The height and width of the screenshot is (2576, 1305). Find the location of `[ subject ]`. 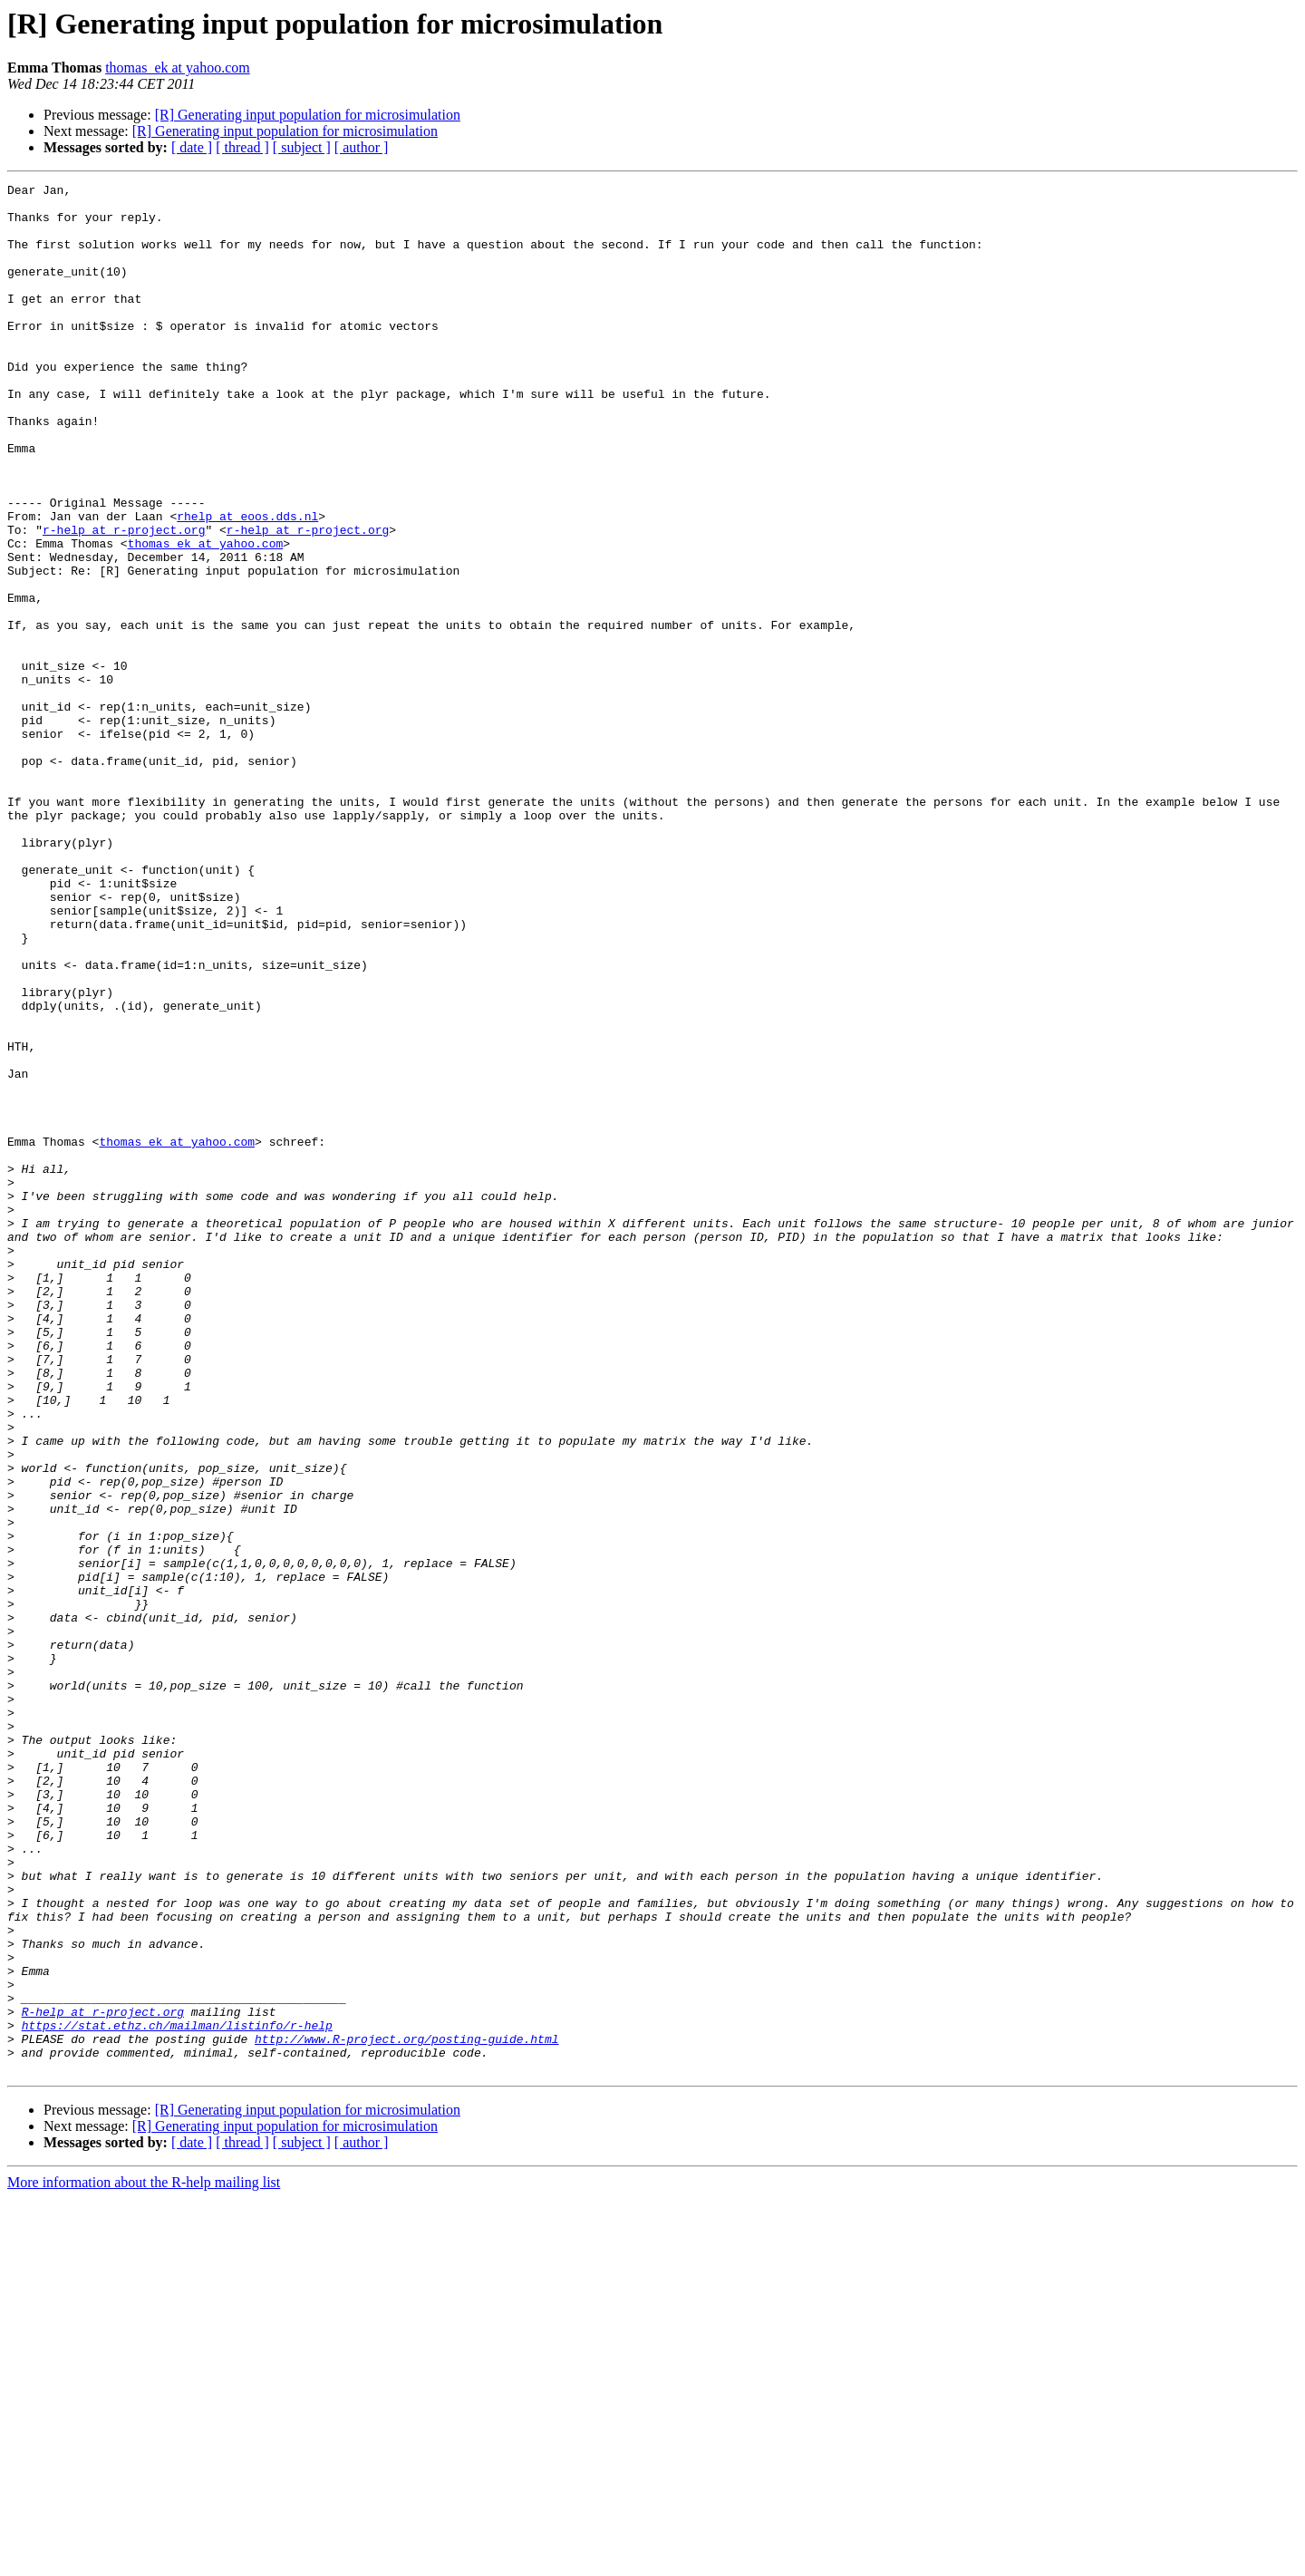

[ subject ] is located at coordinates (302, 147).